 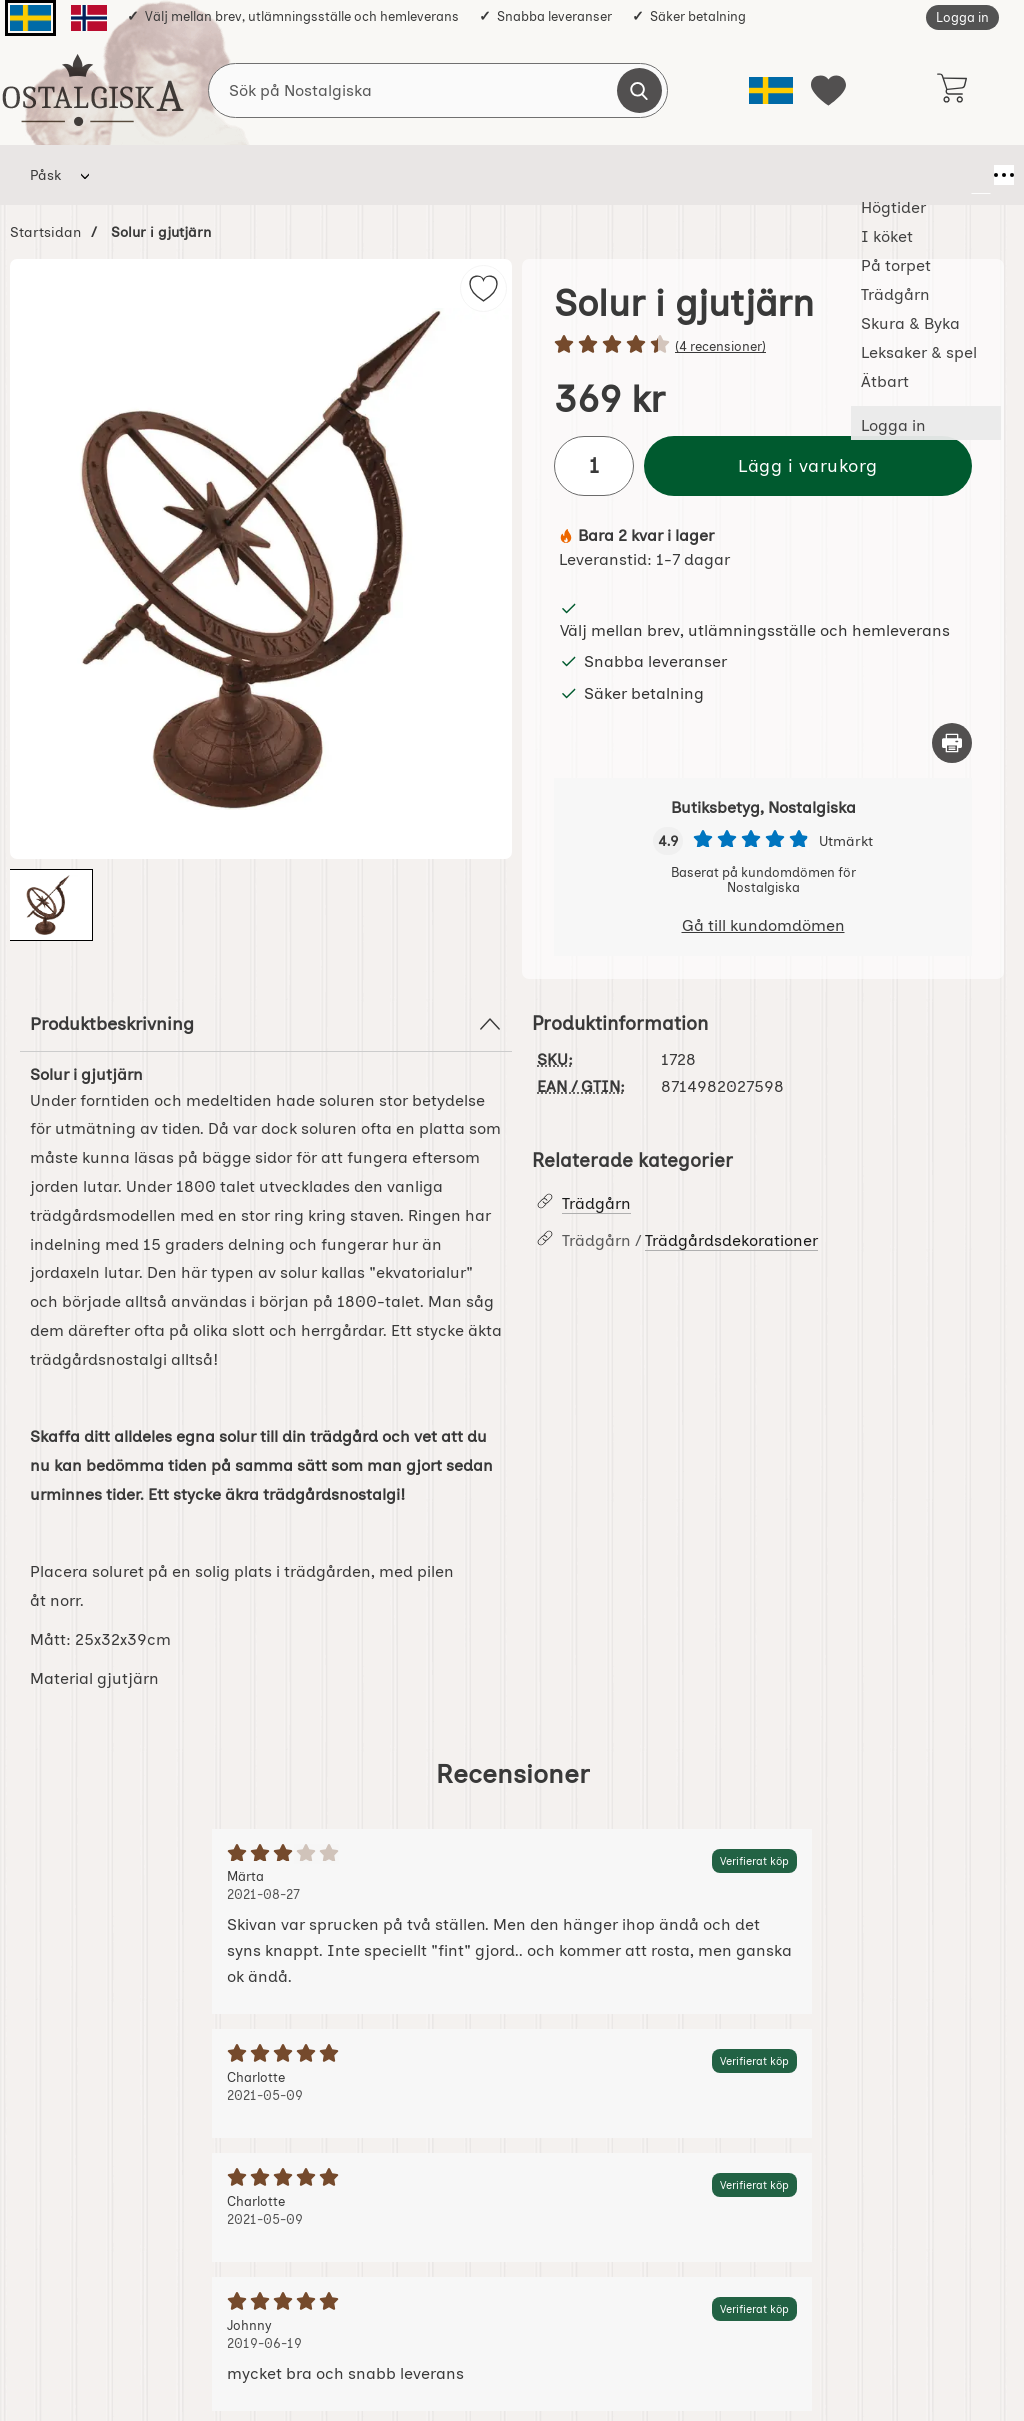 What do you see at coordinates (798, 175) in the screenshot?
I see `Ätbart` at bounding box center [798, 175].